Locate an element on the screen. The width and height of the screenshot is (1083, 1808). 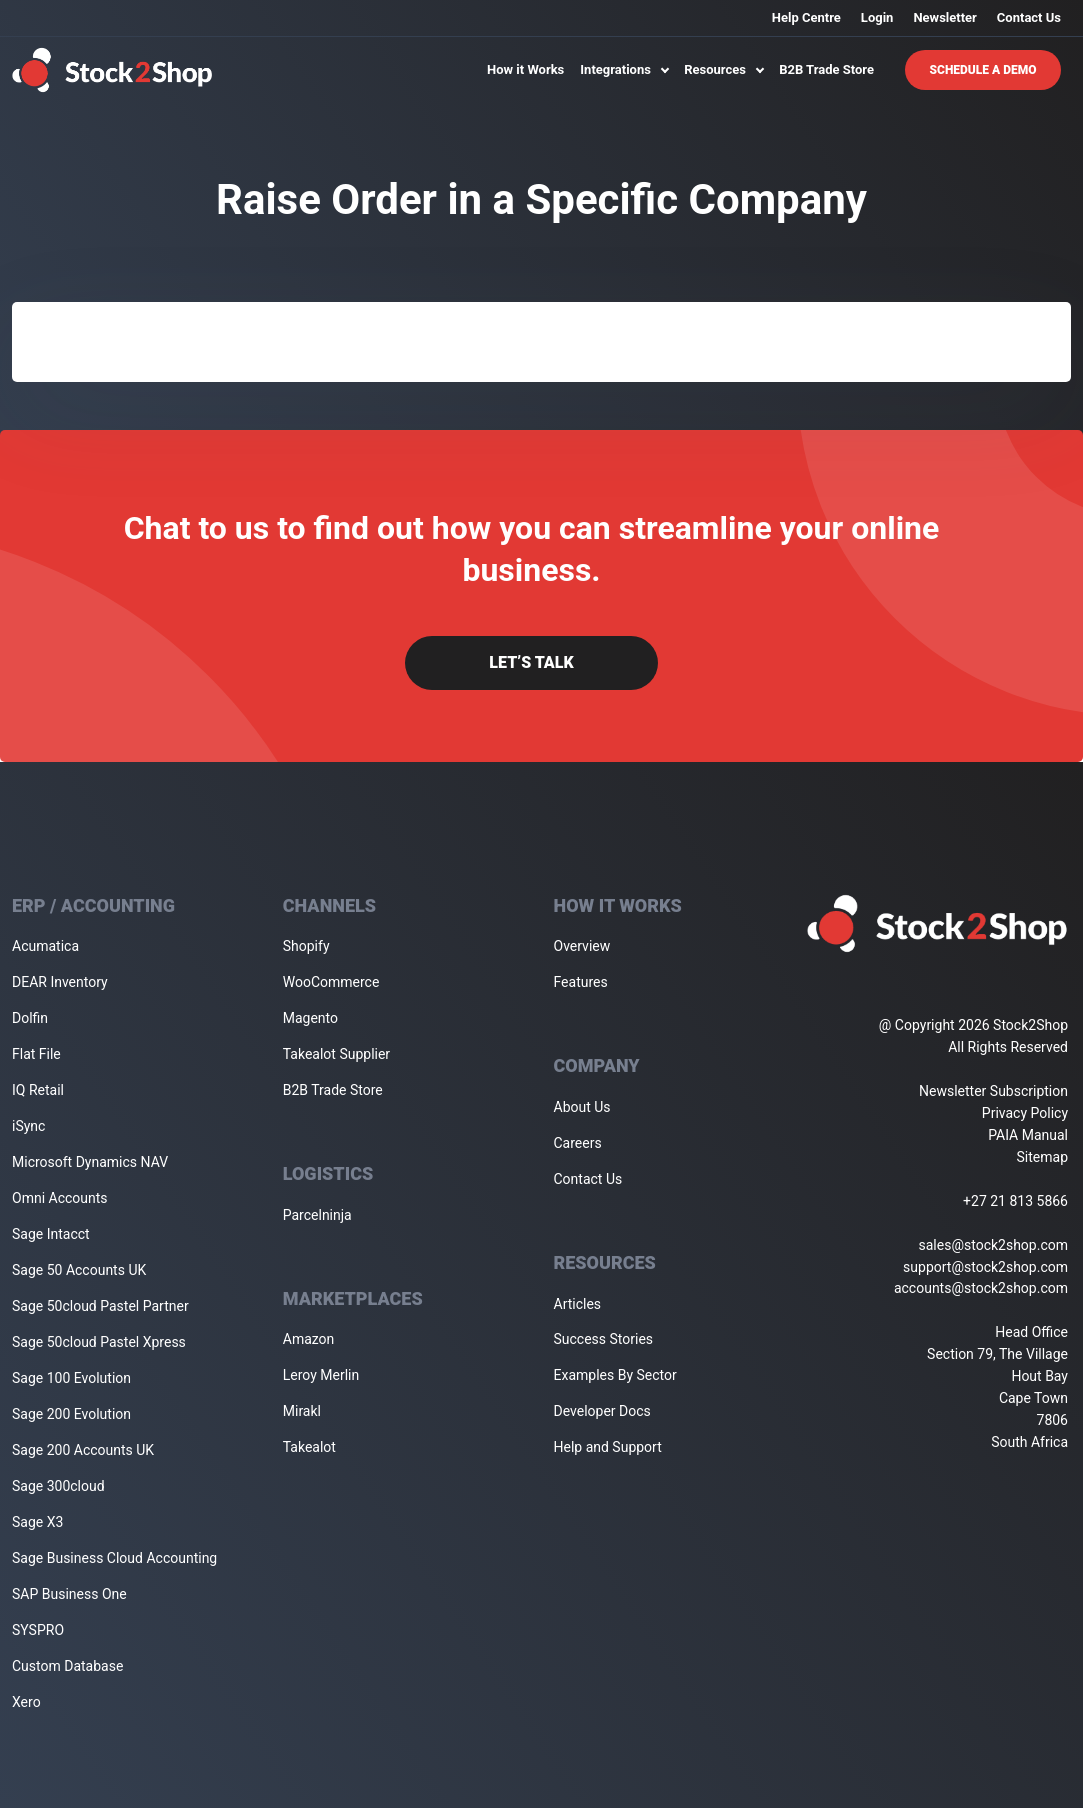
iSync is located at coordinates (28, 1126).